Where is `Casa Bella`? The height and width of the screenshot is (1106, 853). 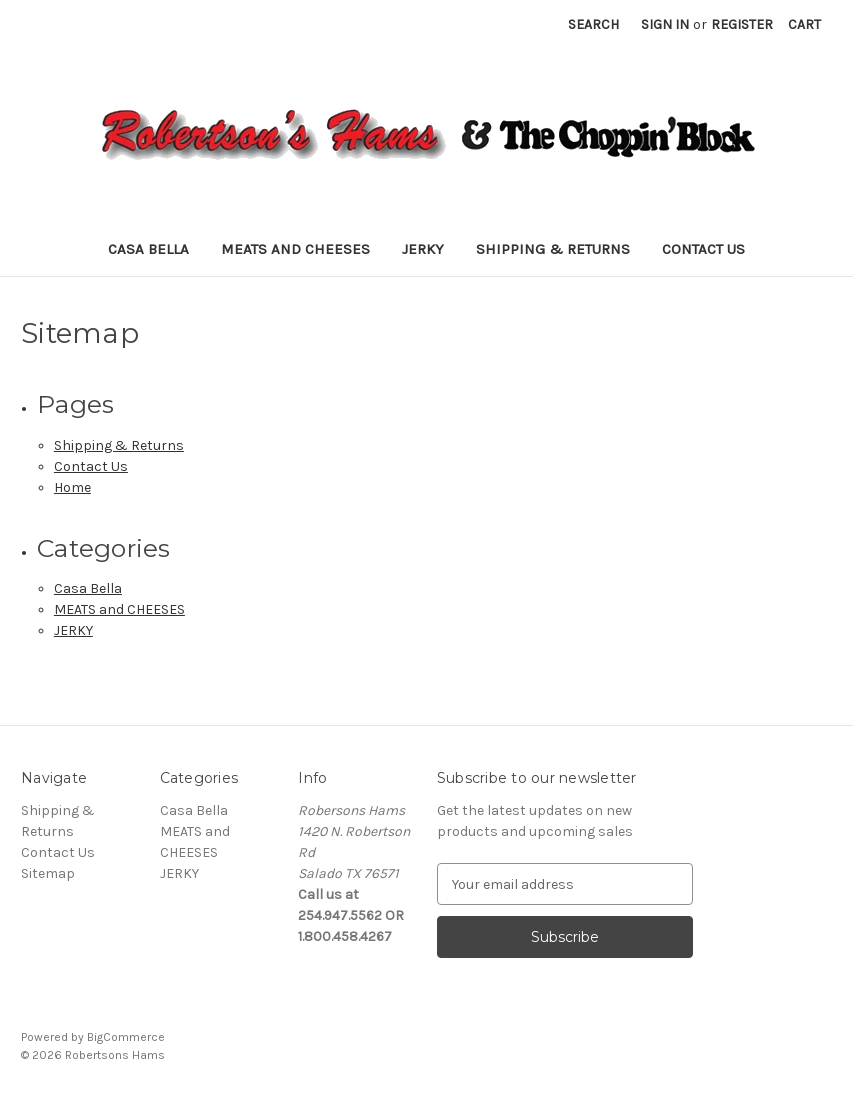 Casa Bella is located at coordinates (148, 249).